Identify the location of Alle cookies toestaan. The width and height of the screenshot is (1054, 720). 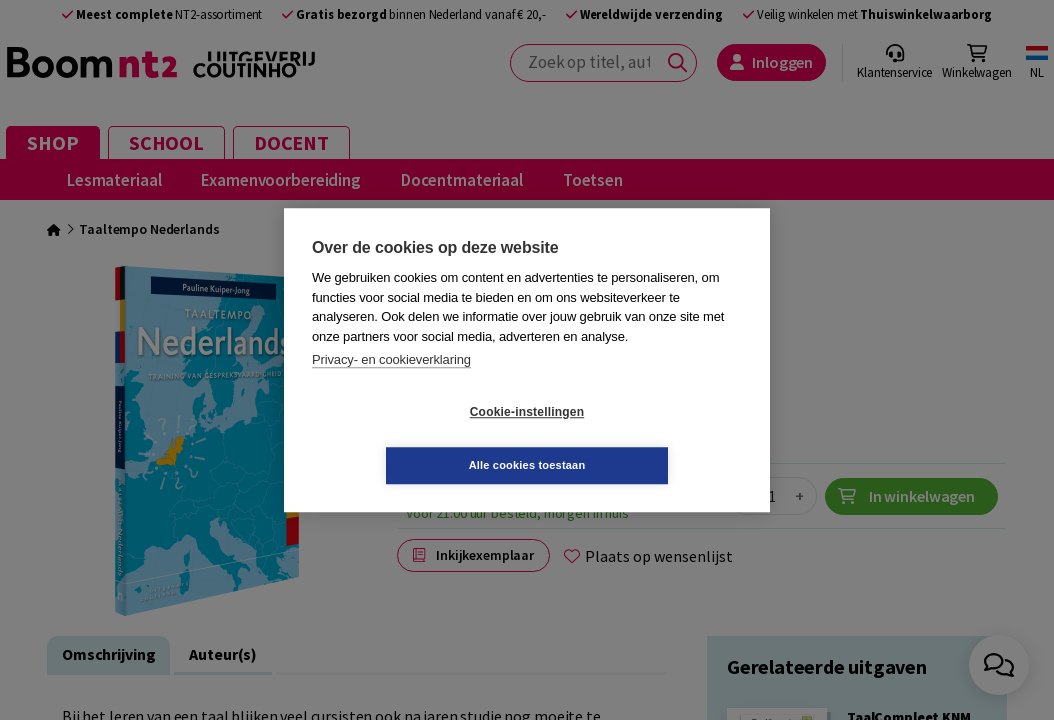
(646, 438).